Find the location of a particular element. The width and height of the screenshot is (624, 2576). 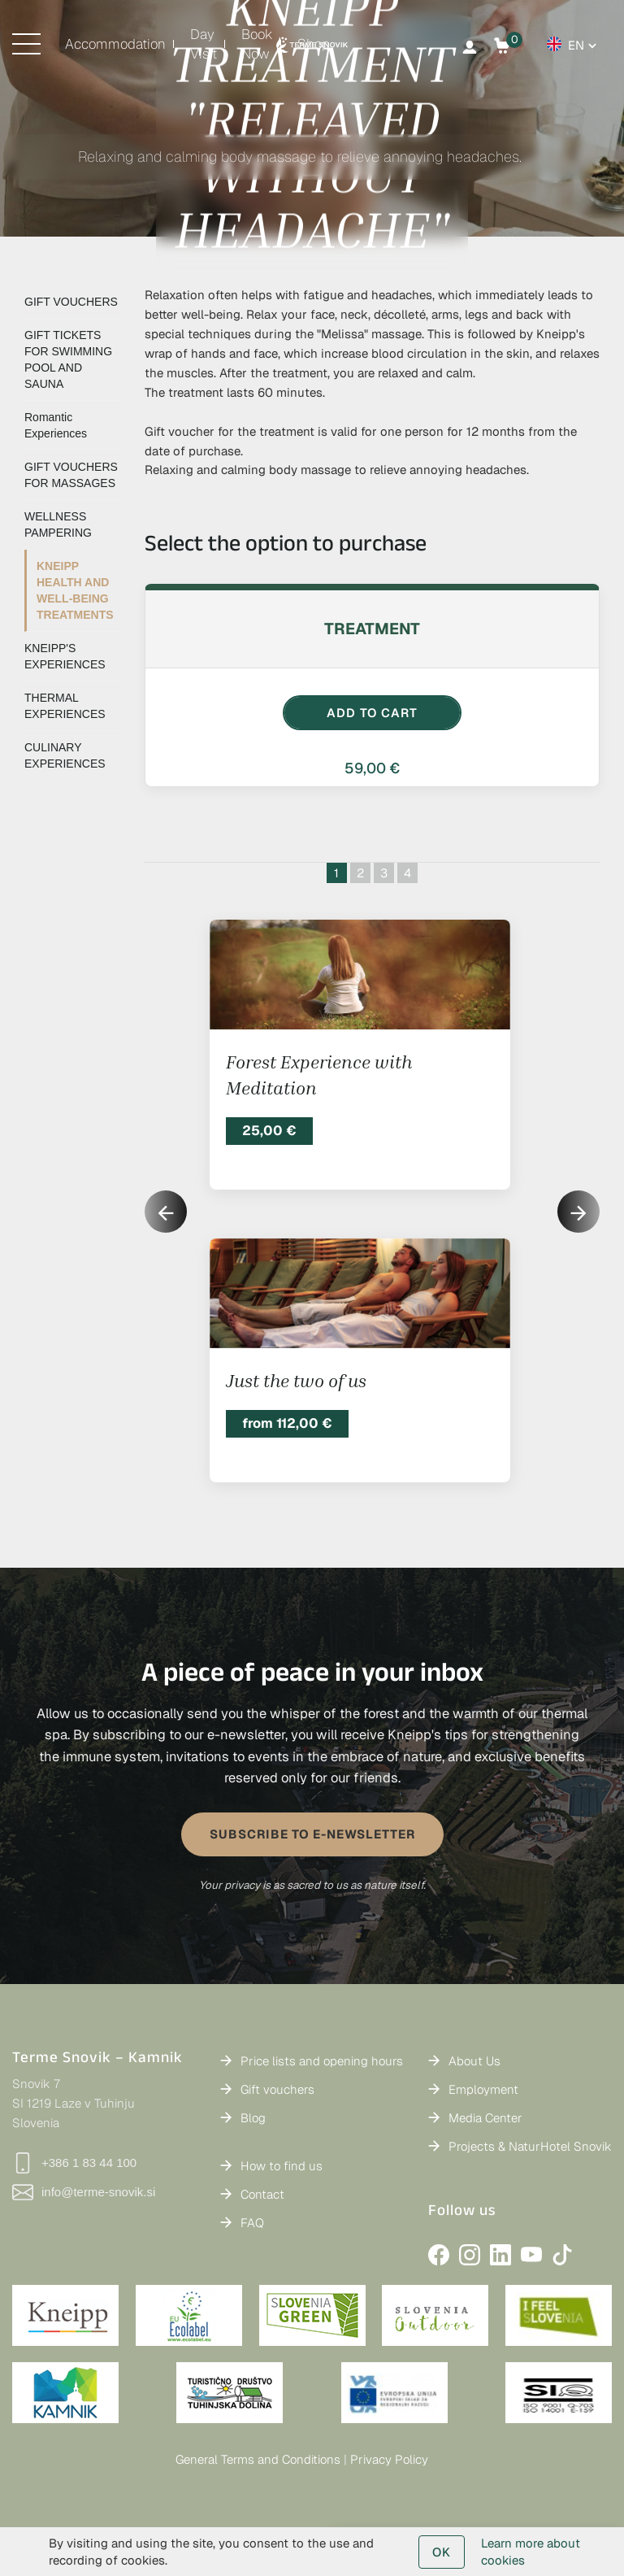

Blog is located at coordinates (253, 2118).